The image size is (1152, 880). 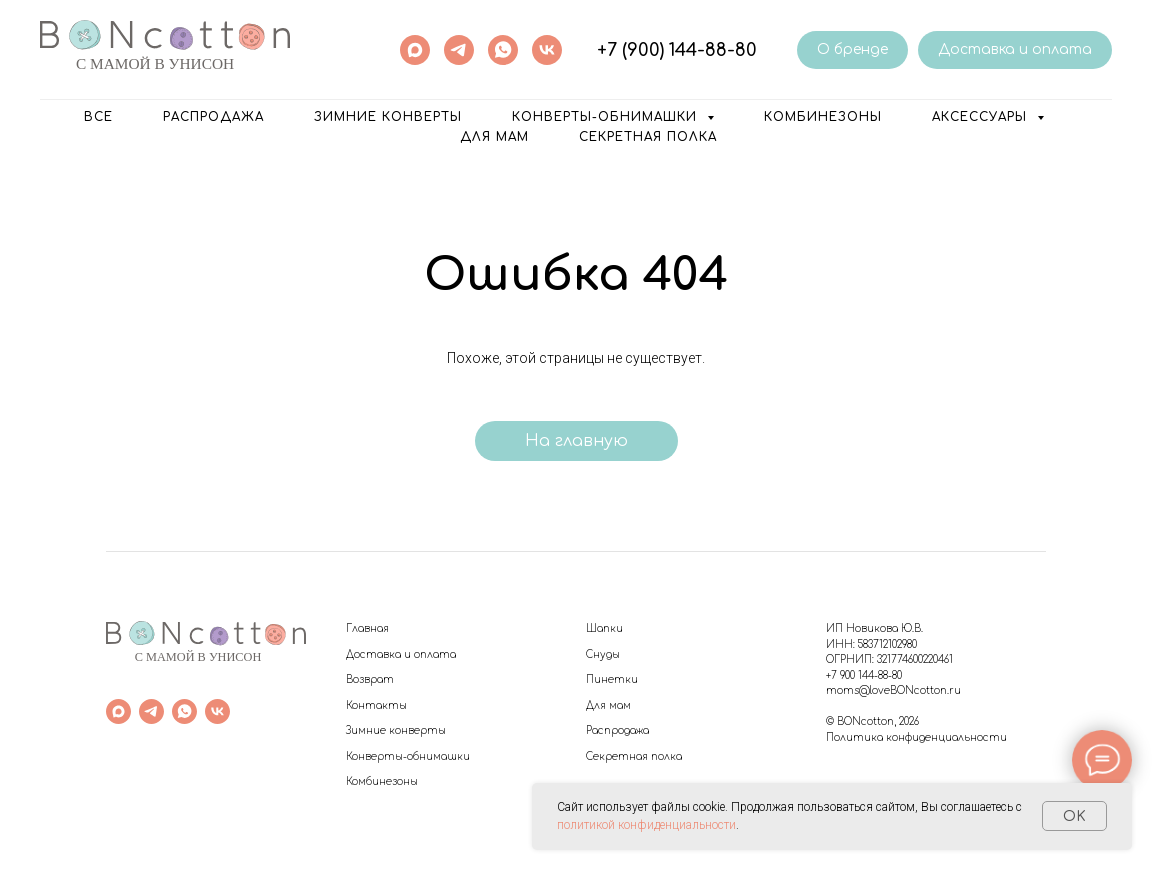 What do you see at coordinates (376, 705) in the screenshot?
I see `Контакты` at bounding box center [376, 705].